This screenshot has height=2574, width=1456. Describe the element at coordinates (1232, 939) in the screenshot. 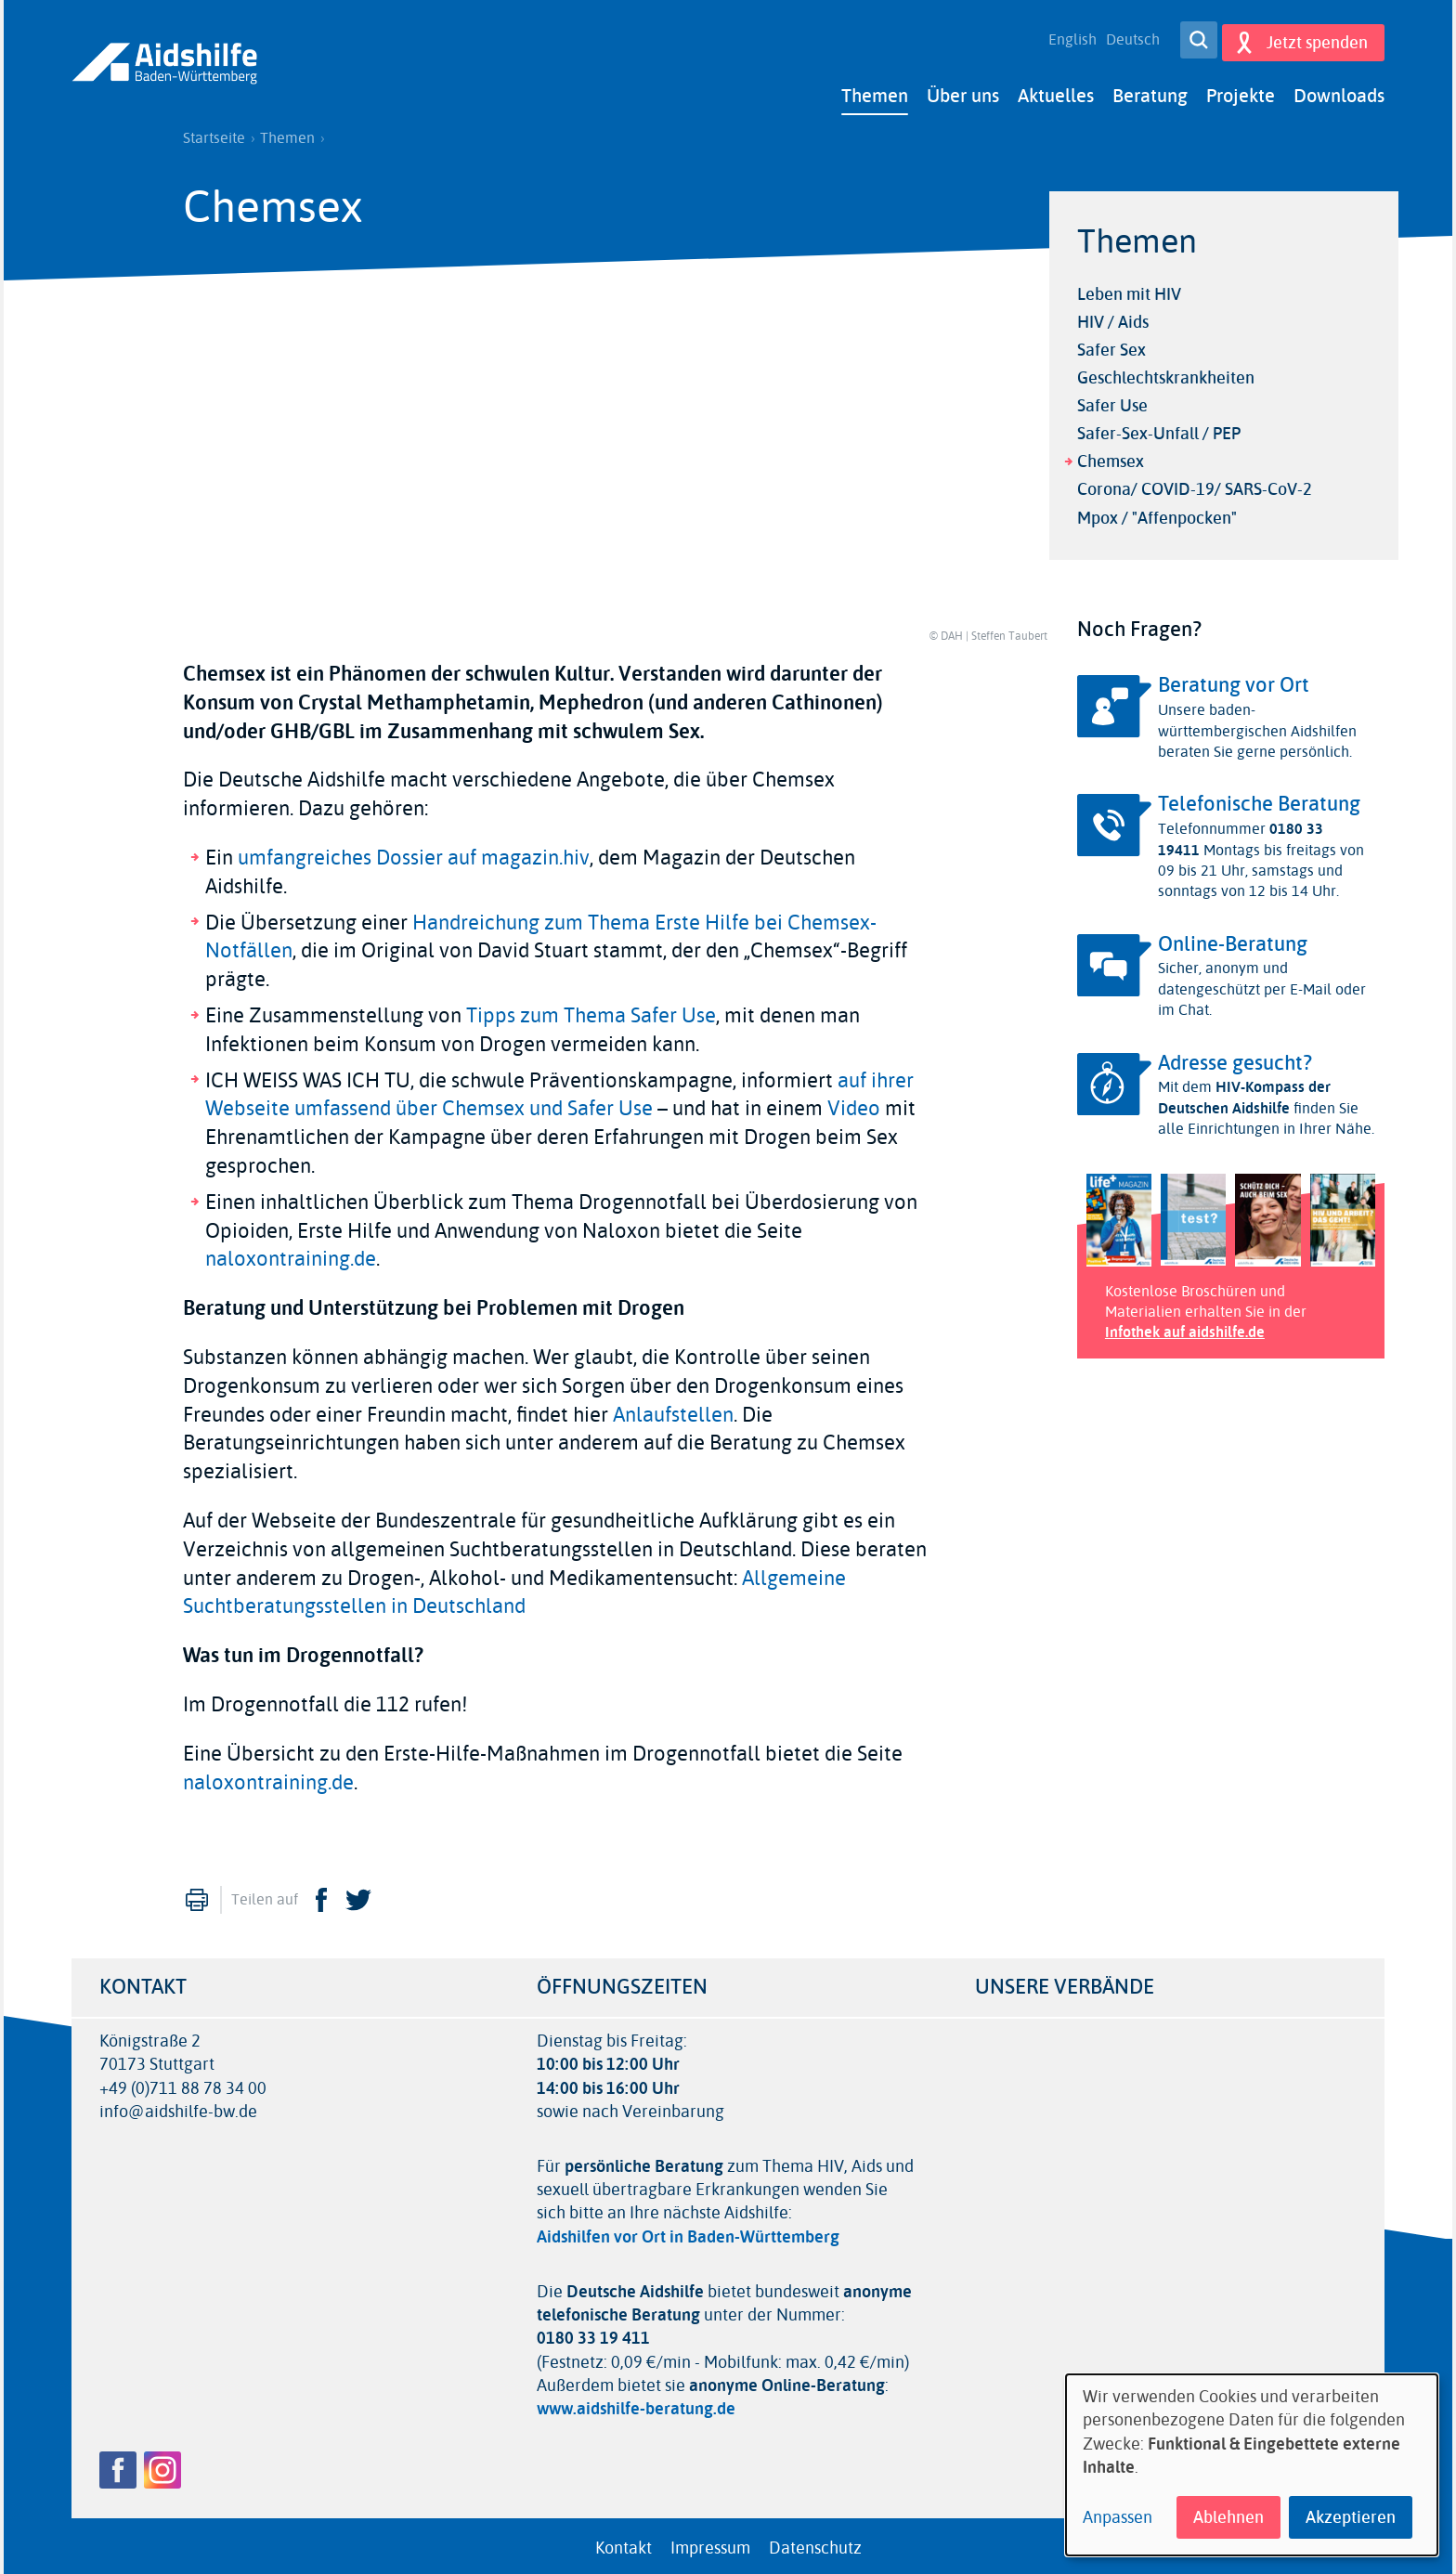

I see `Online-Beratung` at that location.